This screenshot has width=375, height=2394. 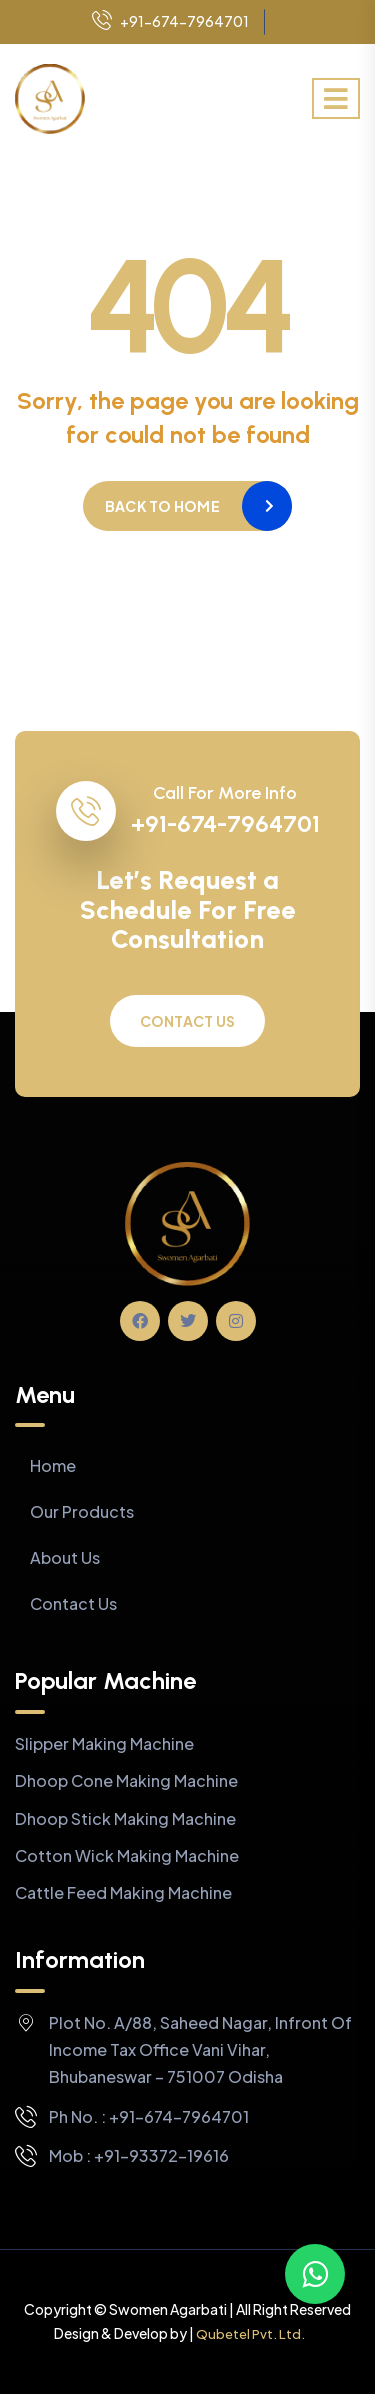 What do you see at coordinates (170, 22) in the screenshot?
I see `+91-674-7964701` at bounding box center [170, 22].